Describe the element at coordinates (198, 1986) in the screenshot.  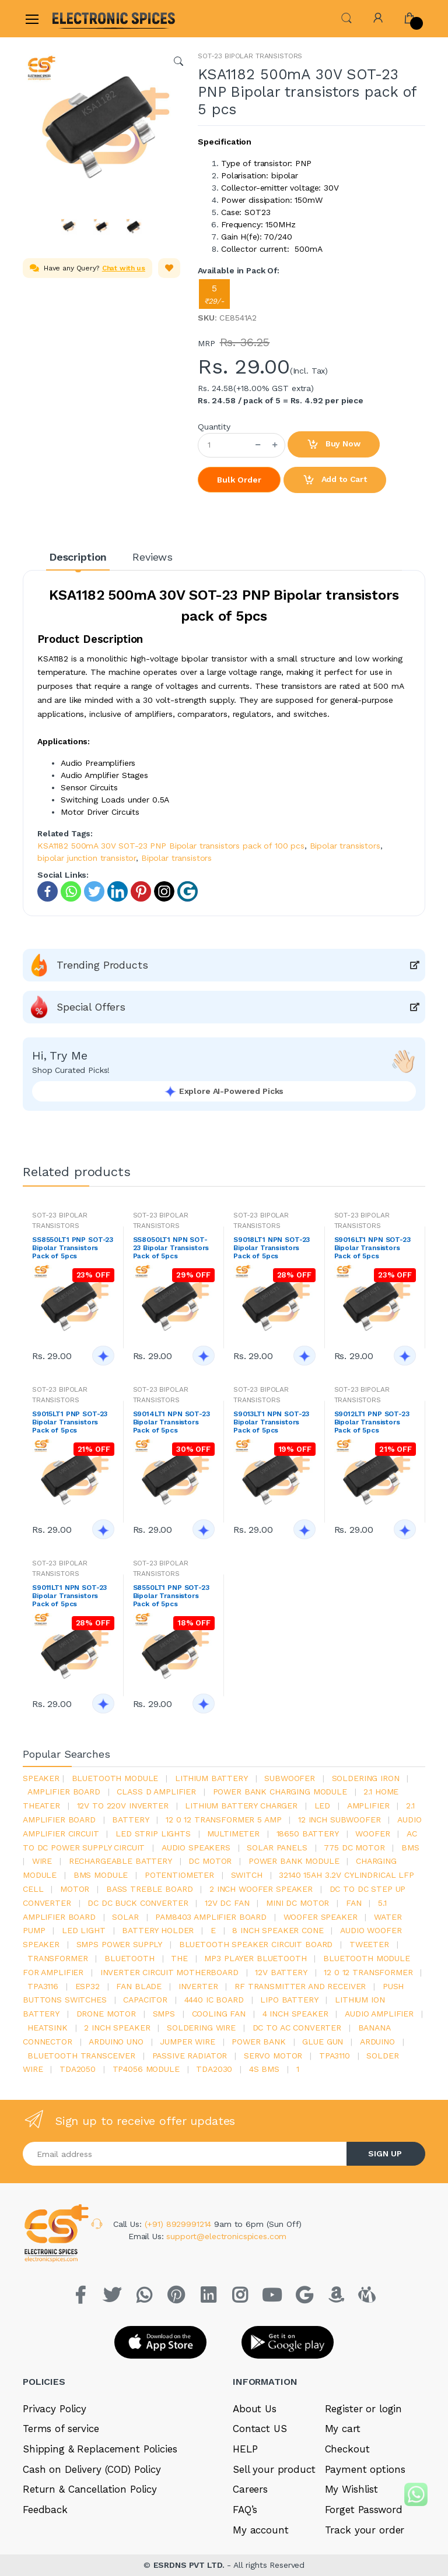
I see `inverter` at that location.